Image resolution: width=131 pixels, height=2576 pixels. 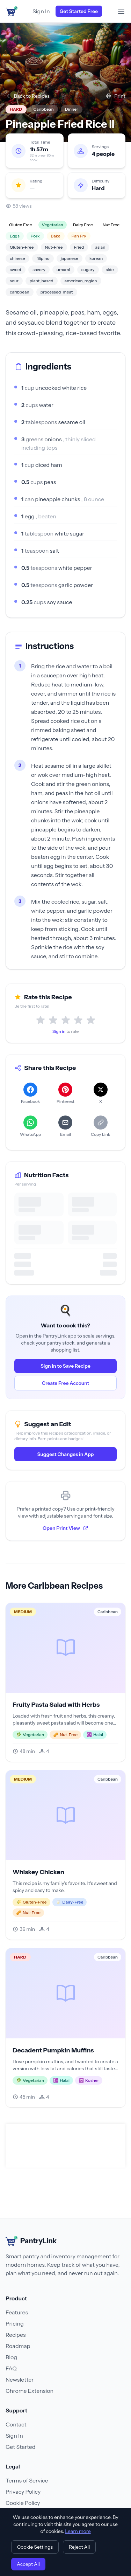 I want to click on chinese, so click(x=17, y=258).